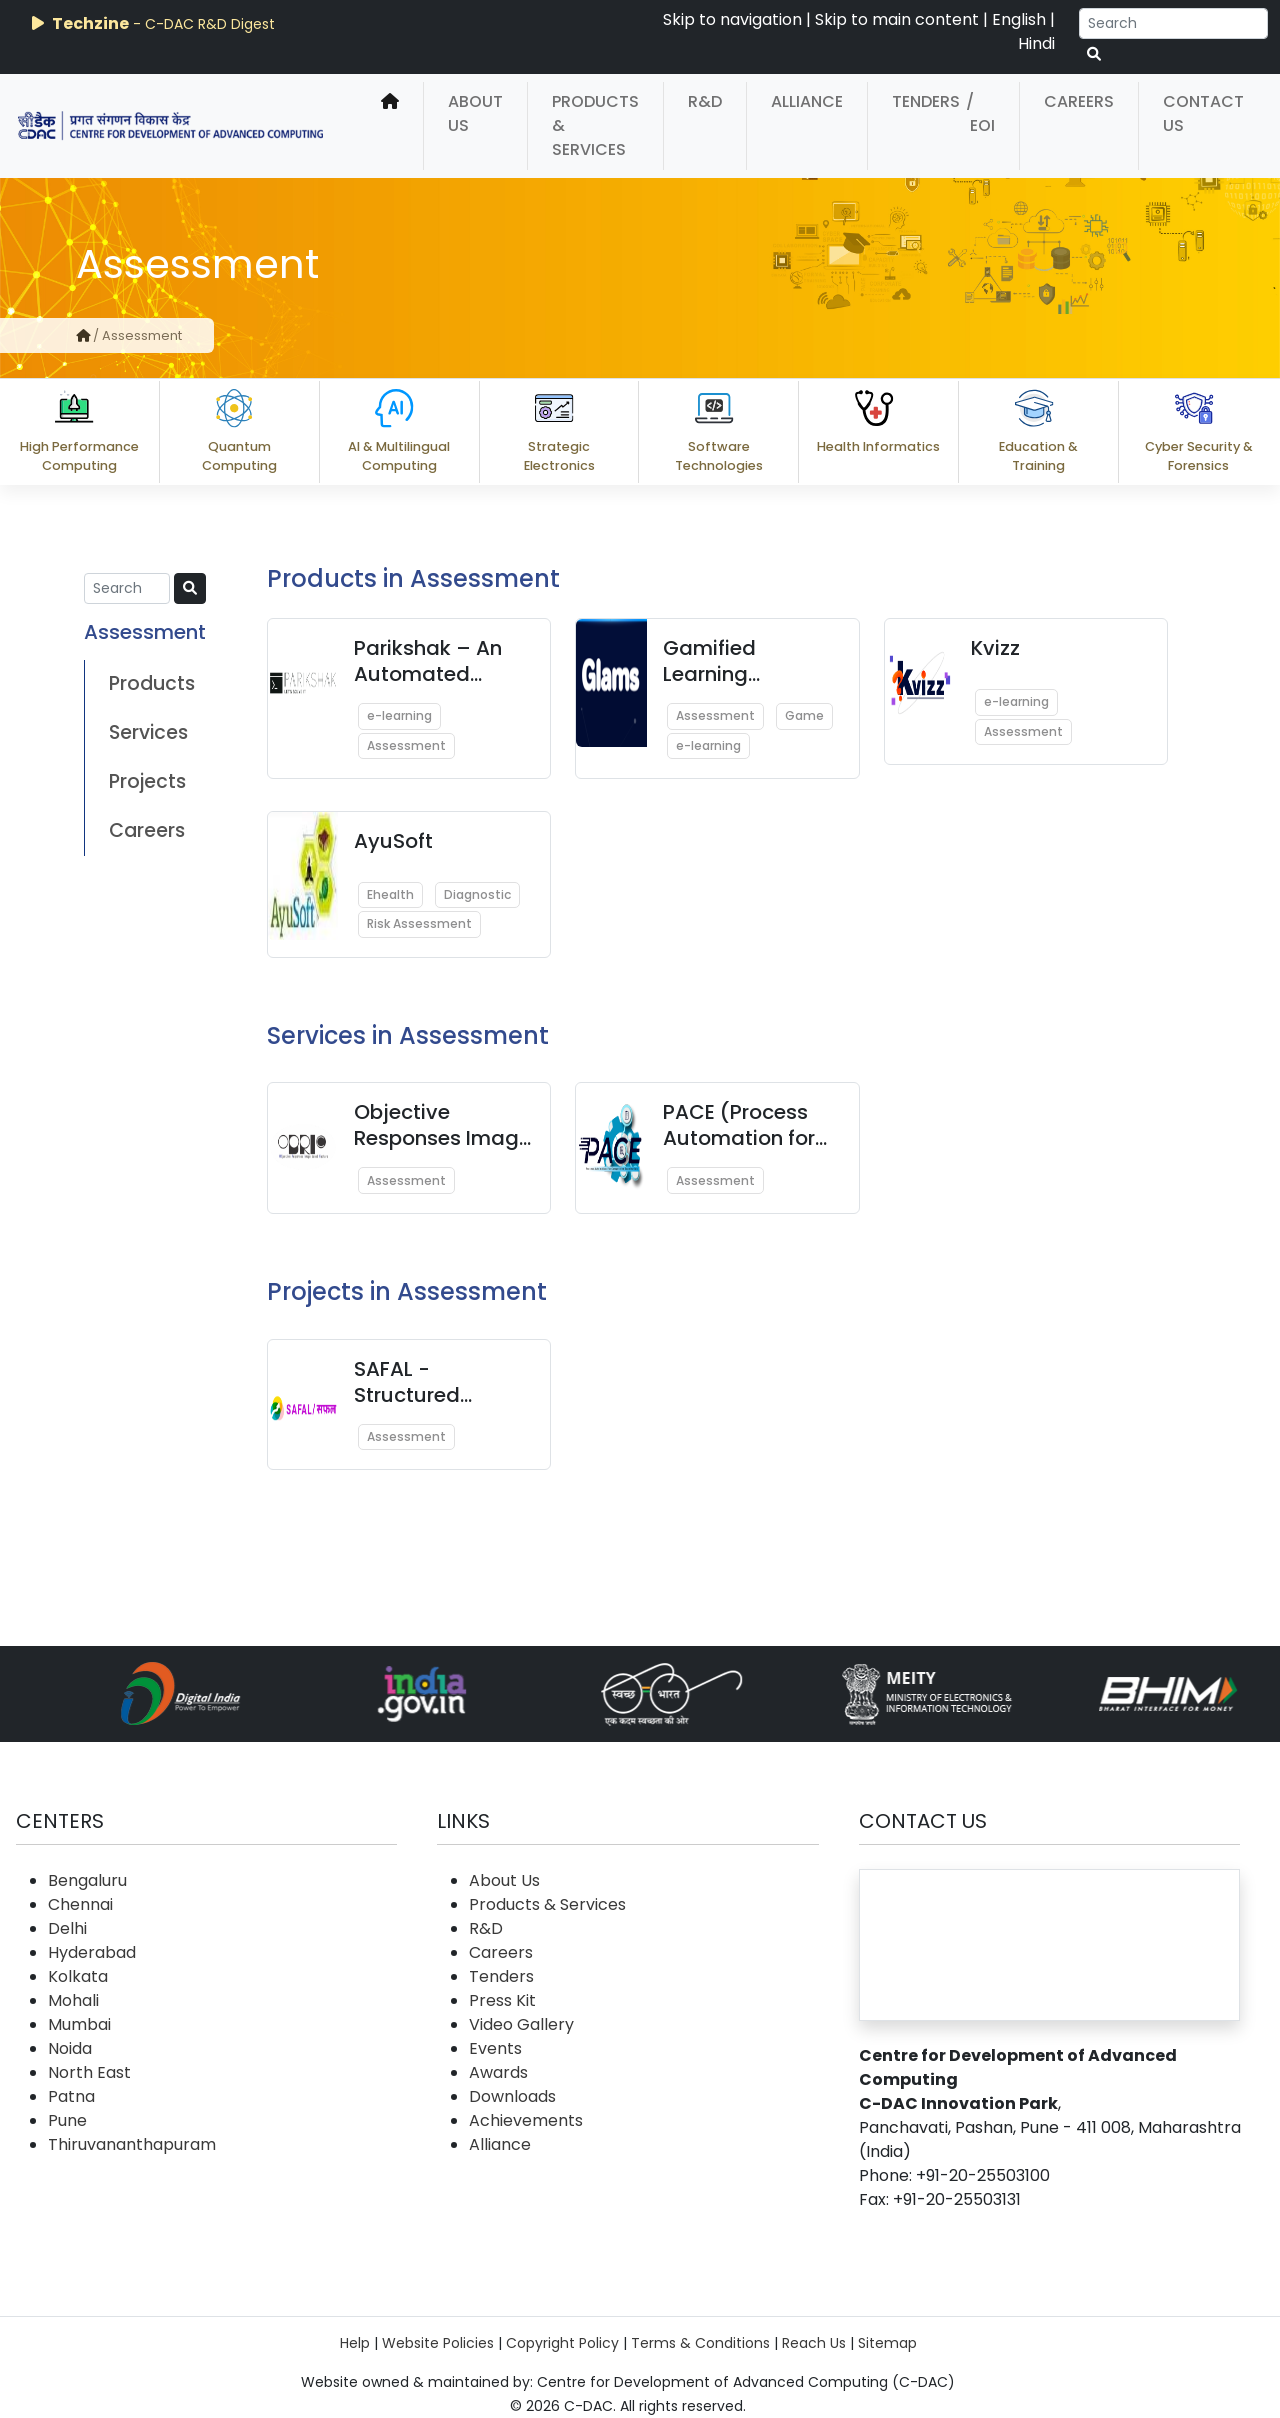 The height and width of the screenshot is (2418, 1280). What do you see at coordinates (926, 101) in the screenshot?
I see `Tenders` at bounding box center [926, 101].